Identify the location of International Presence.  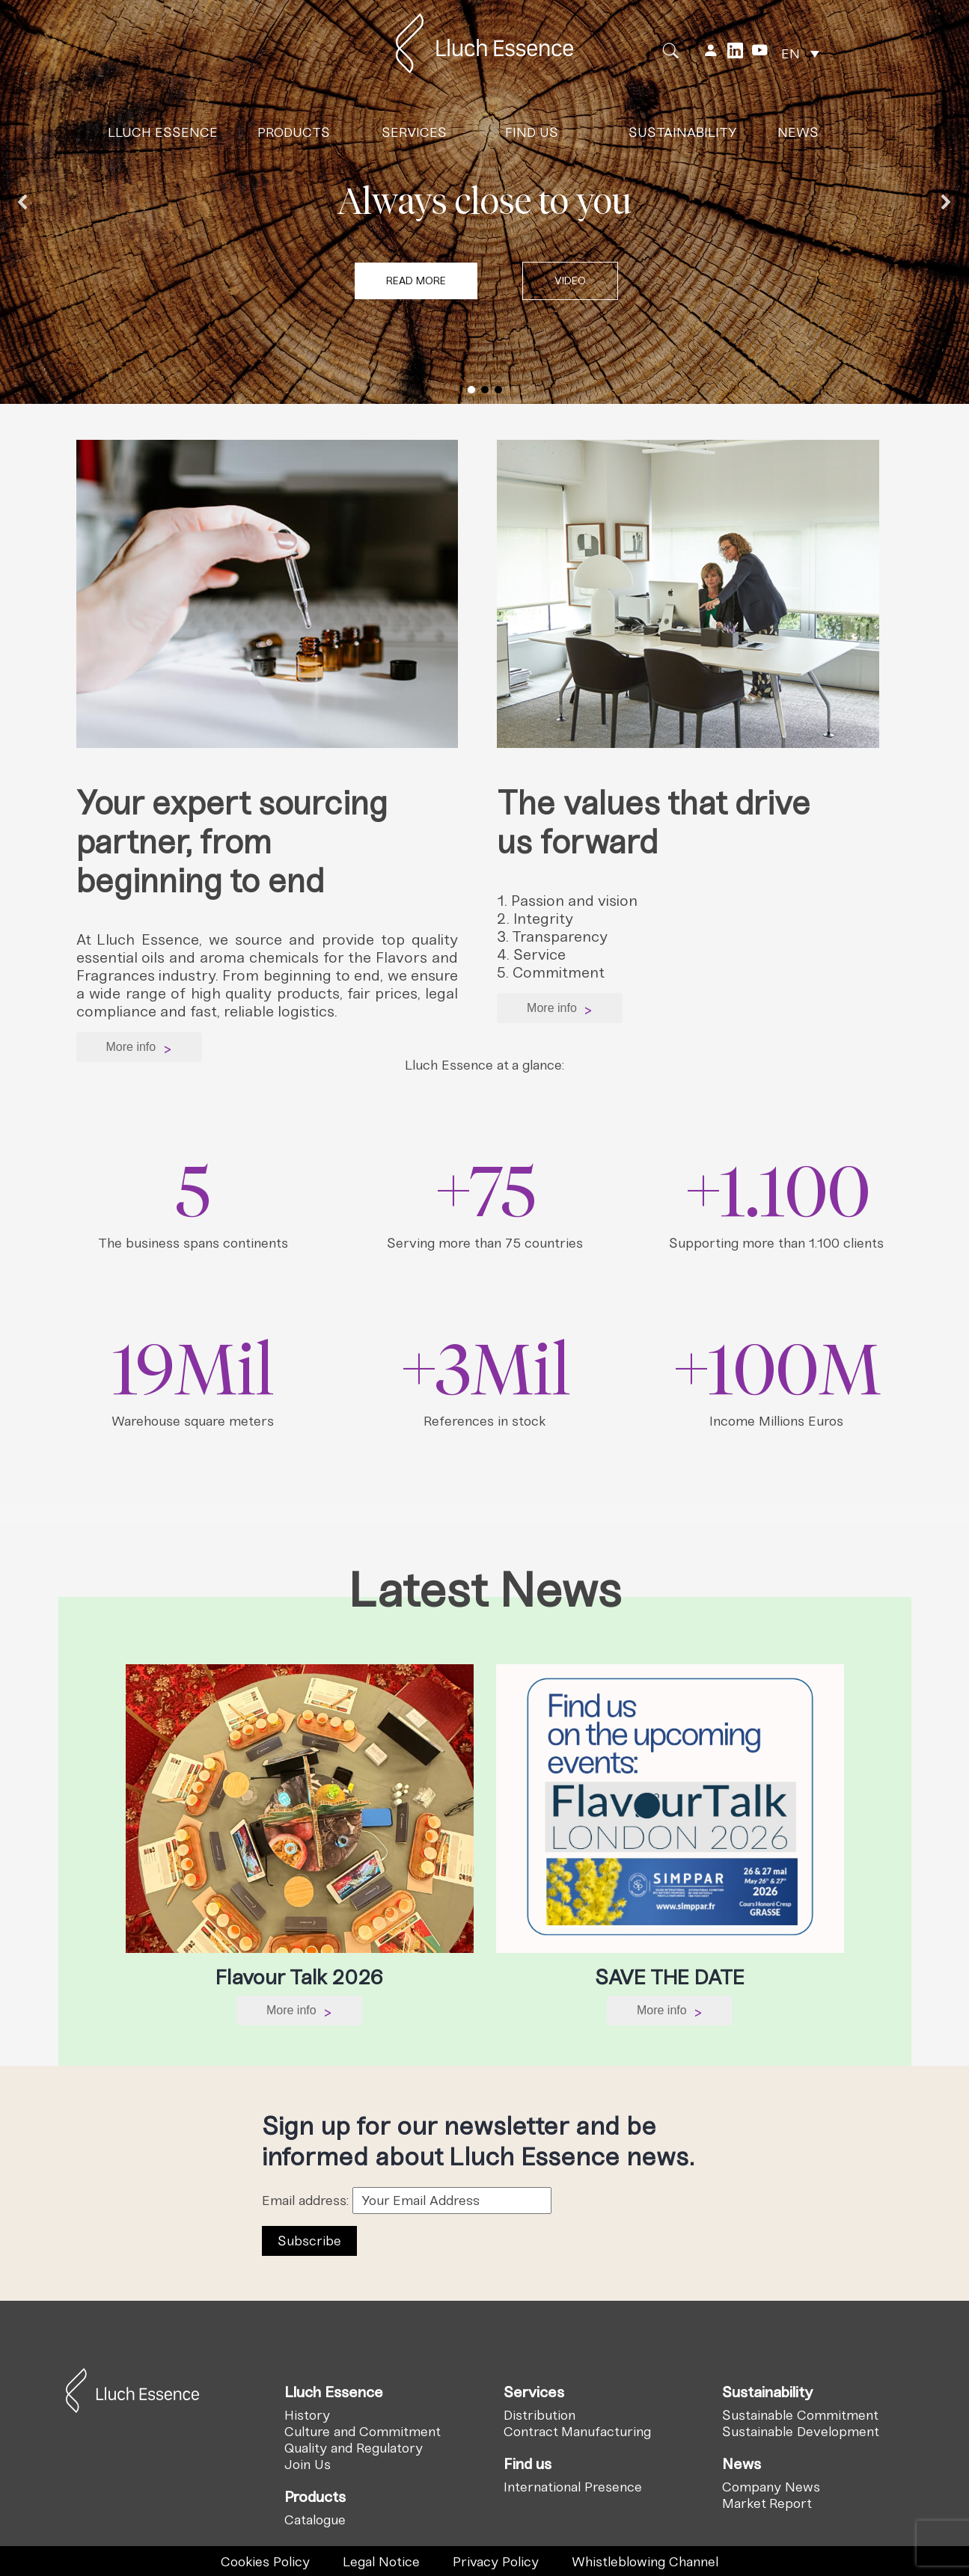
(573, 2487).